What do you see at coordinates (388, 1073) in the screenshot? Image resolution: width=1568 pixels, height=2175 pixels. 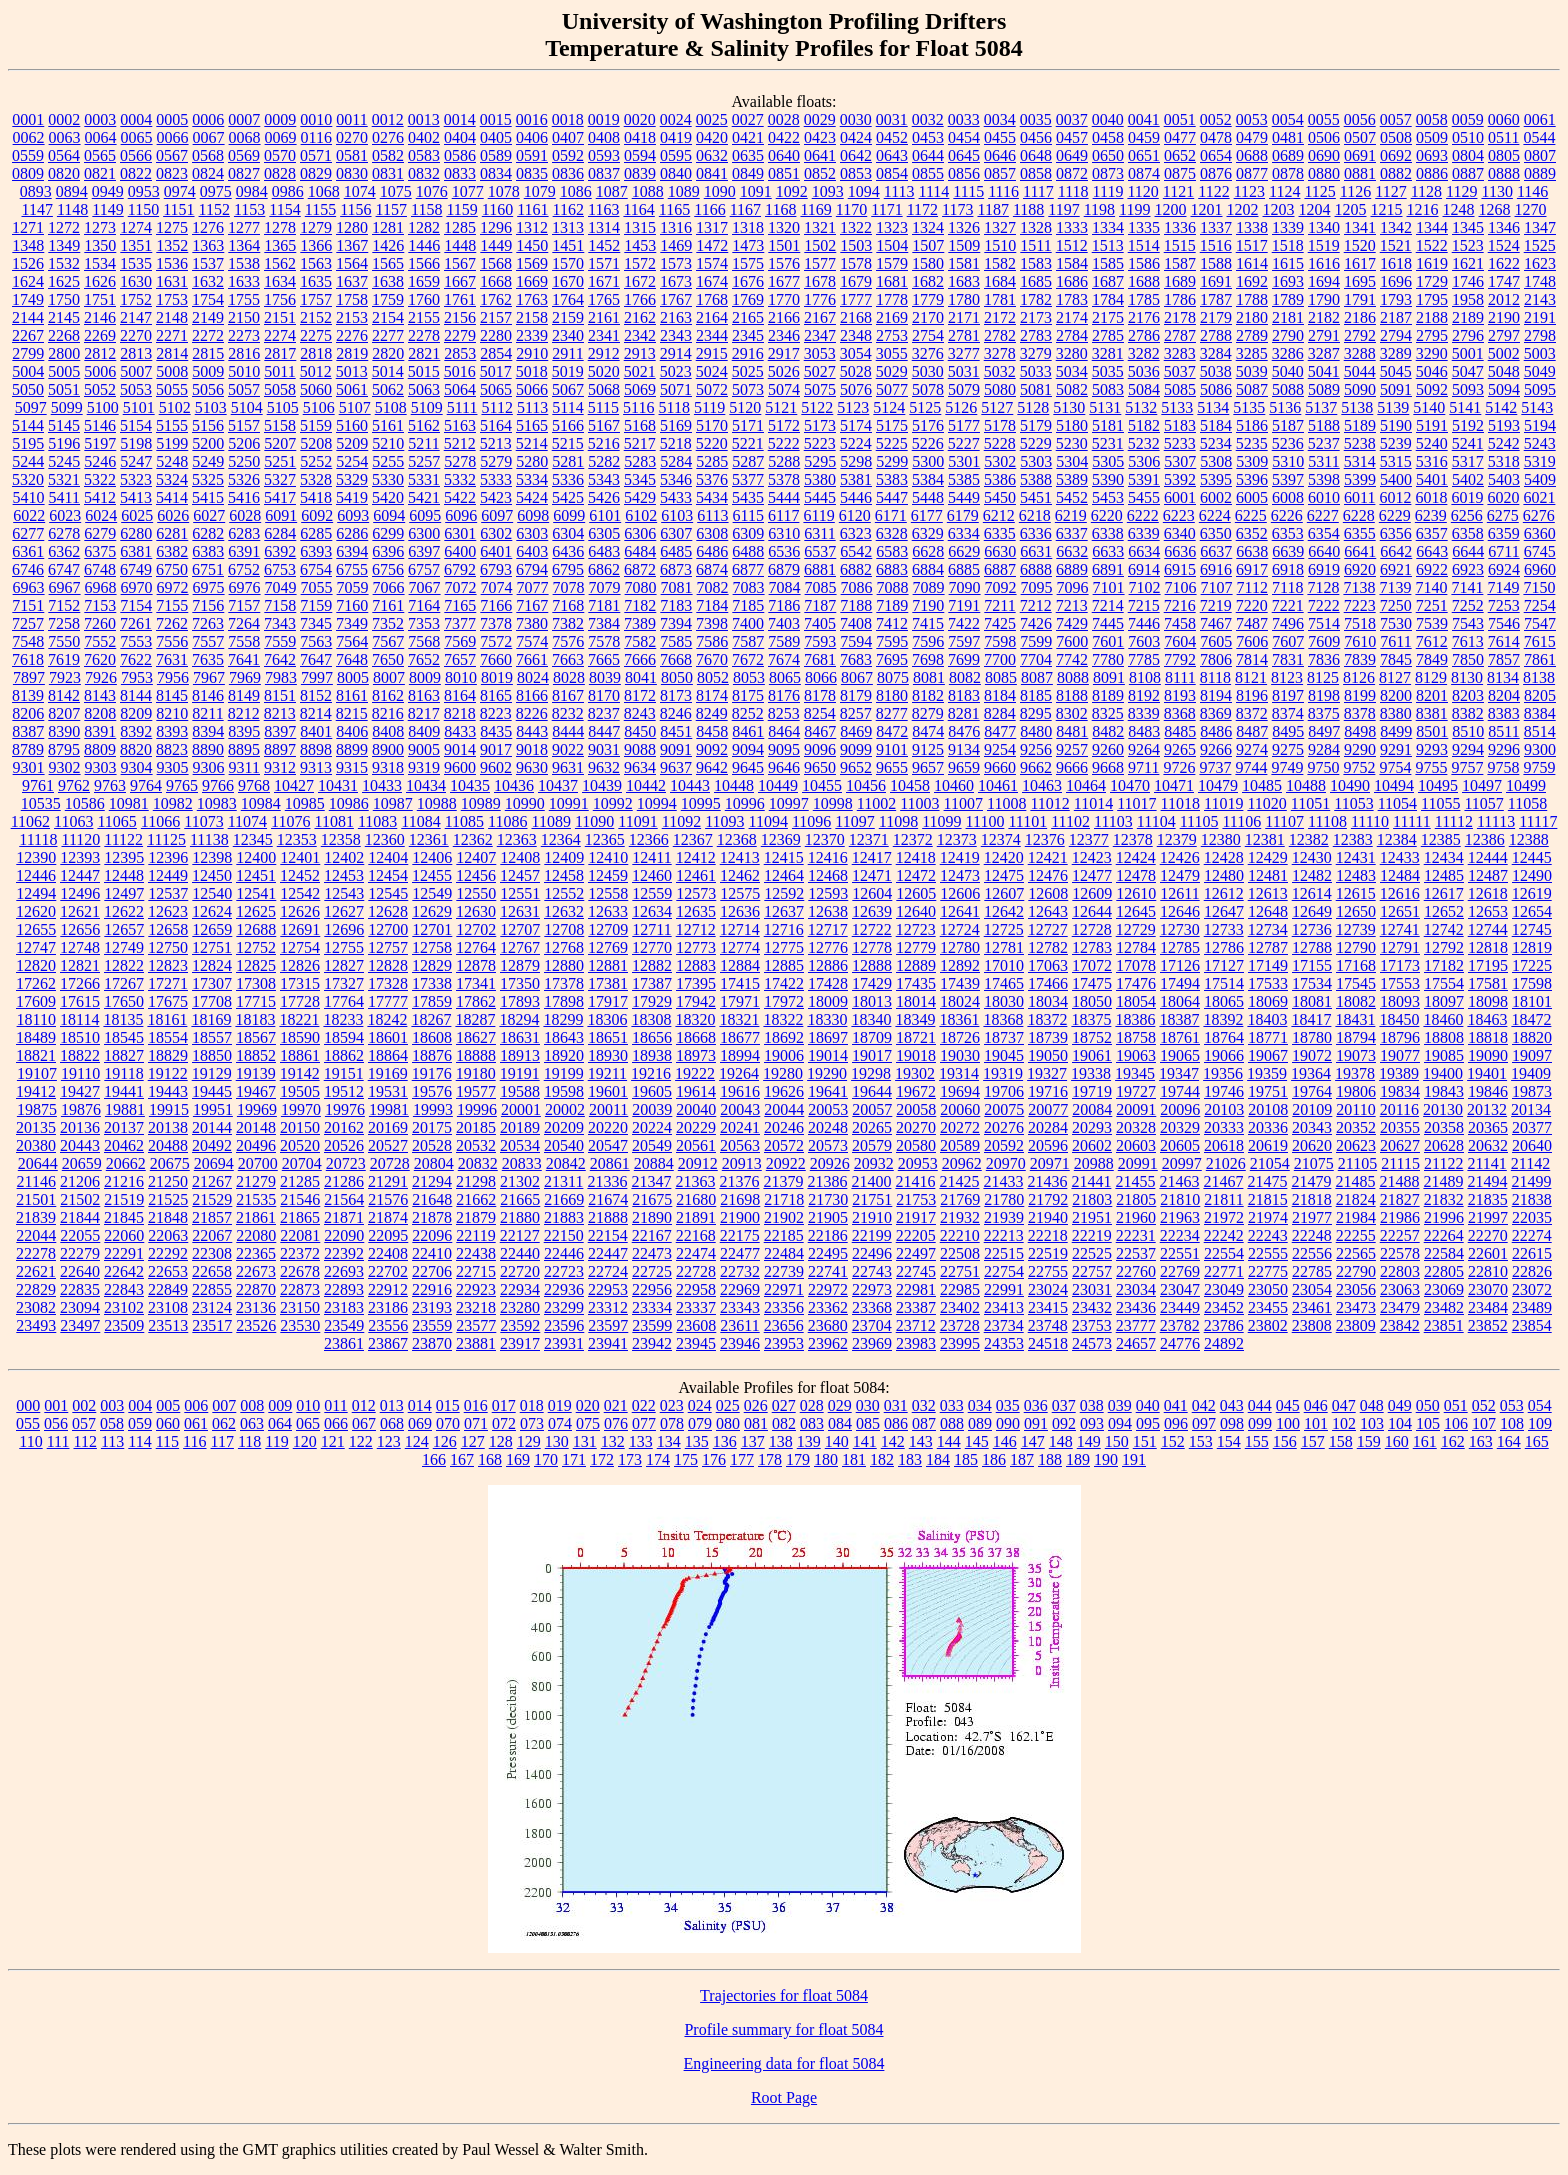 I see `19169` at bounding box center [388, 1073].